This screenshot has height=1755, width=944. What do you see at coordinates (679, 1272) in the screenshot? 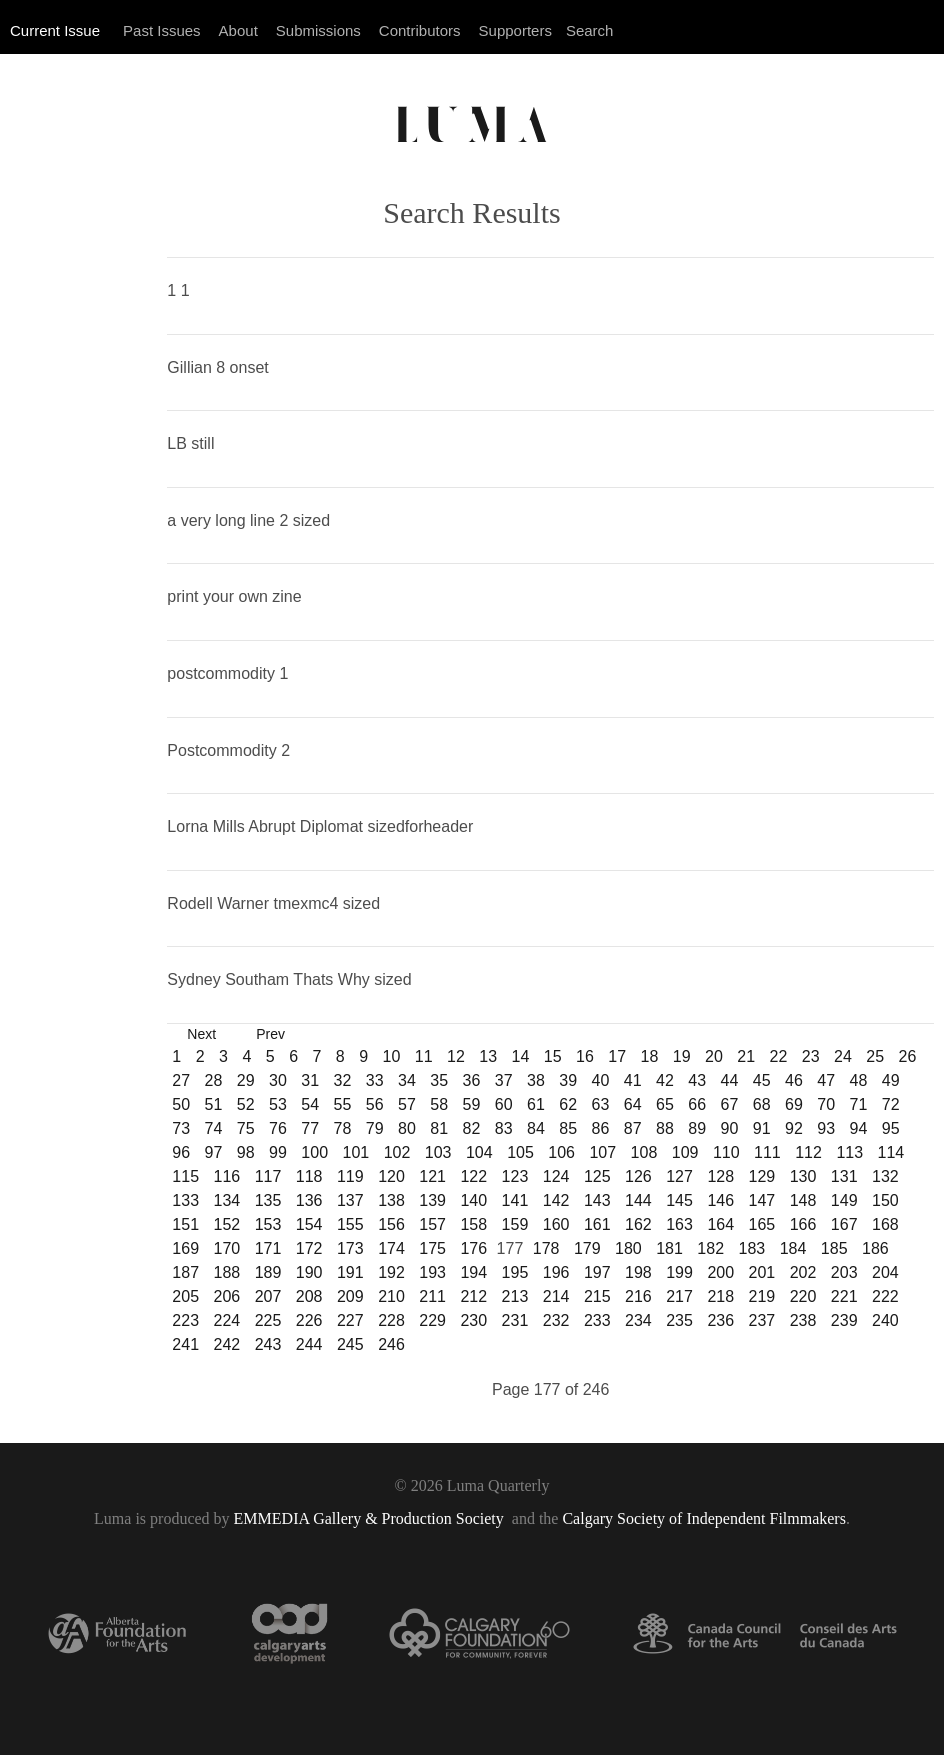
I see `199` at bounding box center [679, 1272].